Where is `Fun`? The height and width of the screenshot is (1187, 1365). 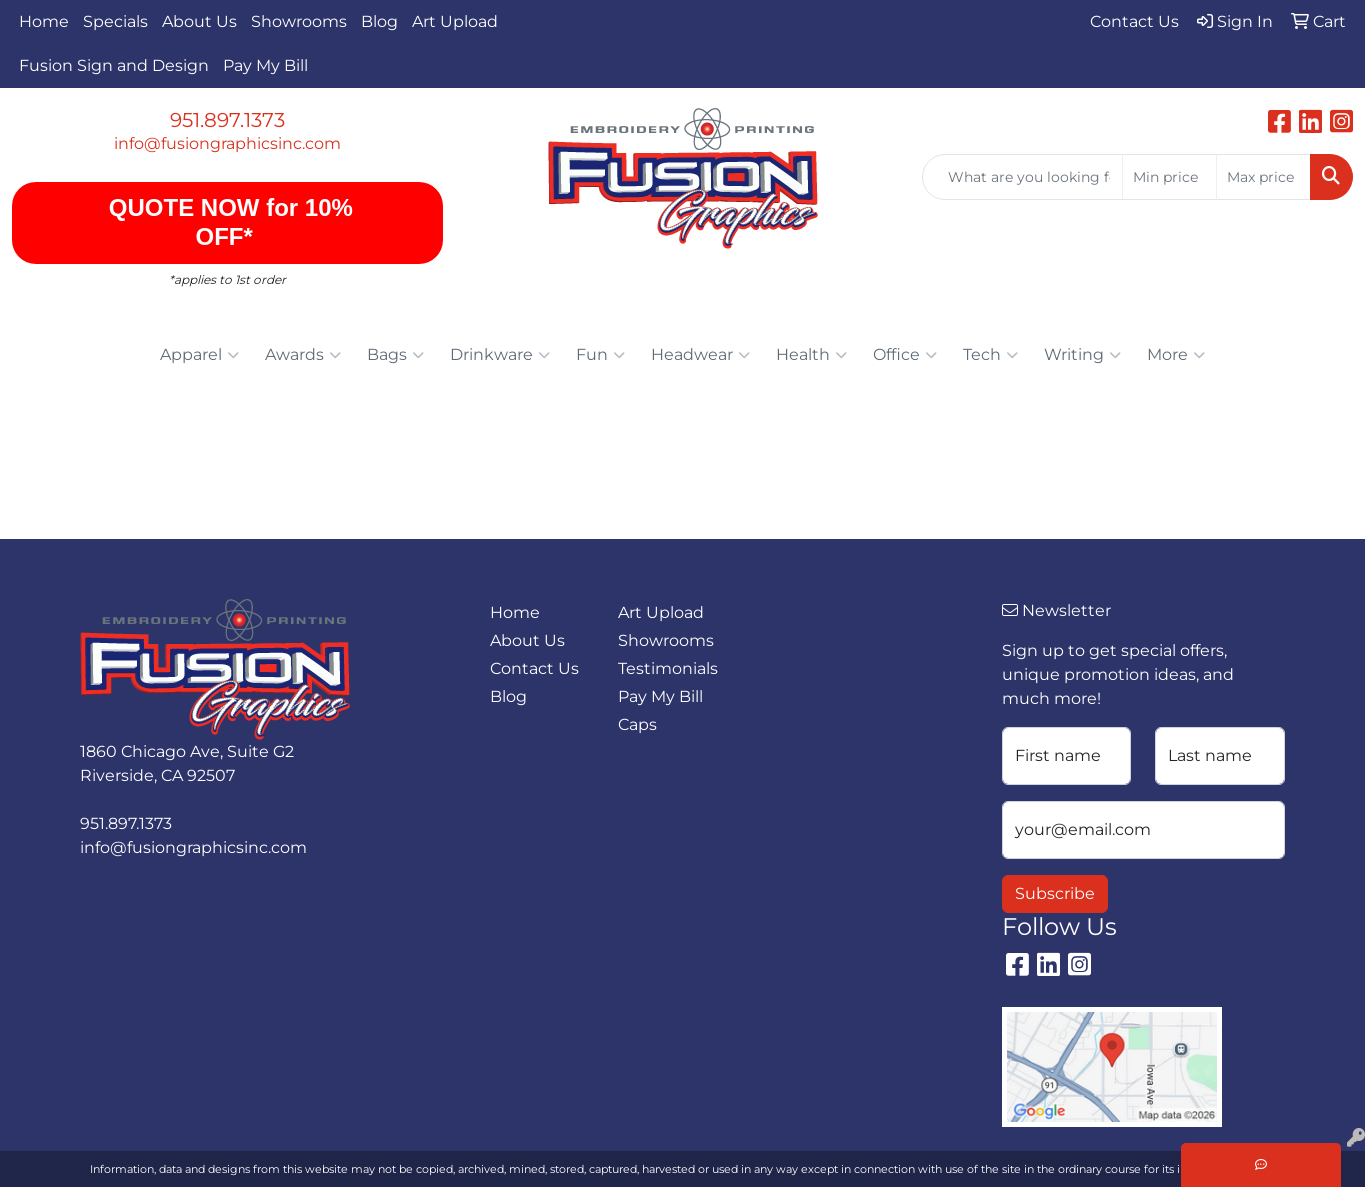
Fun is located at coordinates (600, 355).